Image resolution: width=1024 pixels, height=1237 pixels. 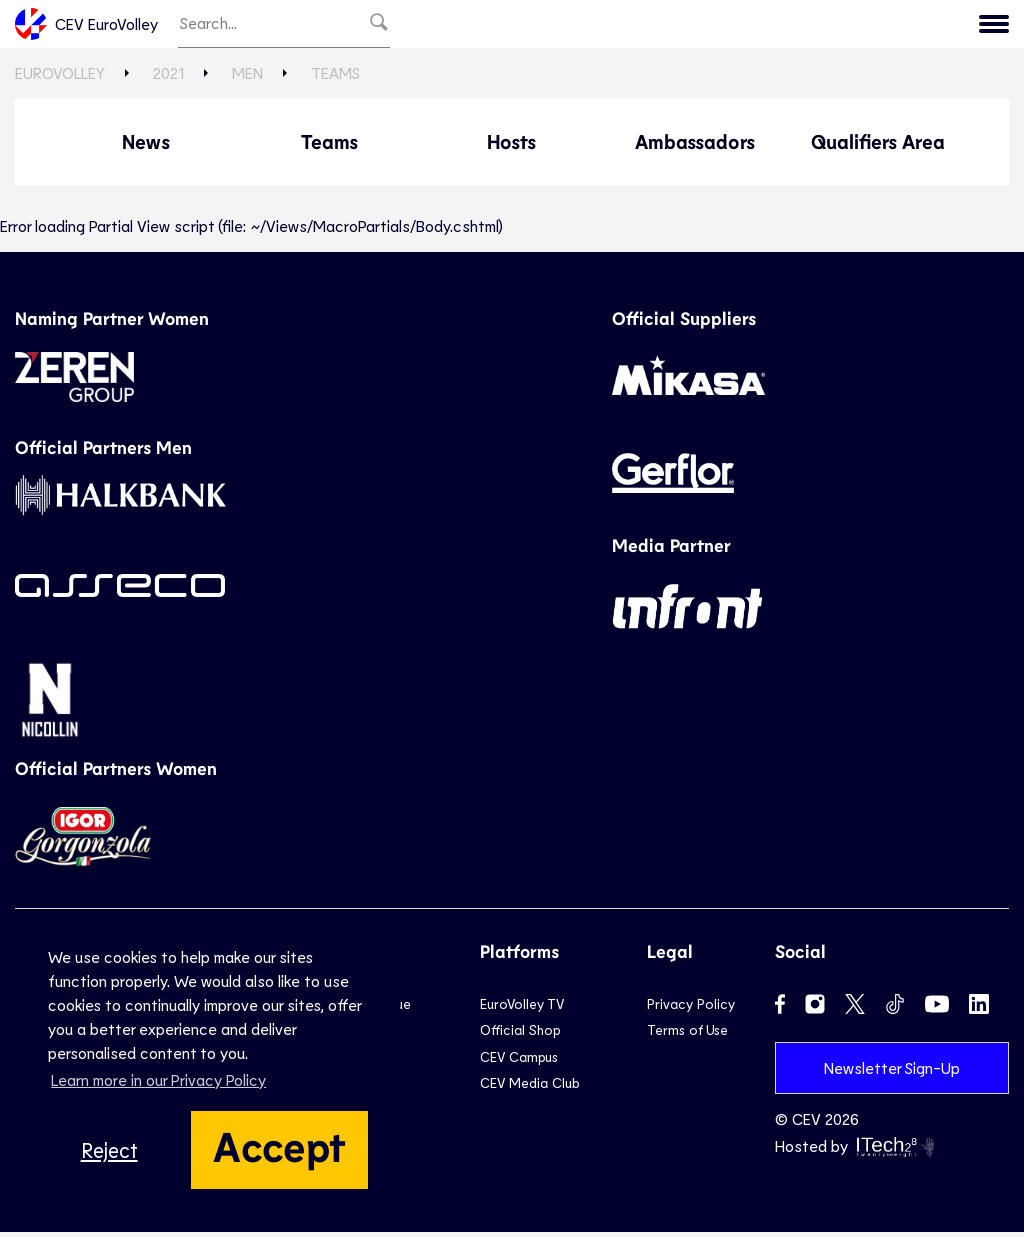 I want to click on CEV.eu, so click(x=966, y=26).